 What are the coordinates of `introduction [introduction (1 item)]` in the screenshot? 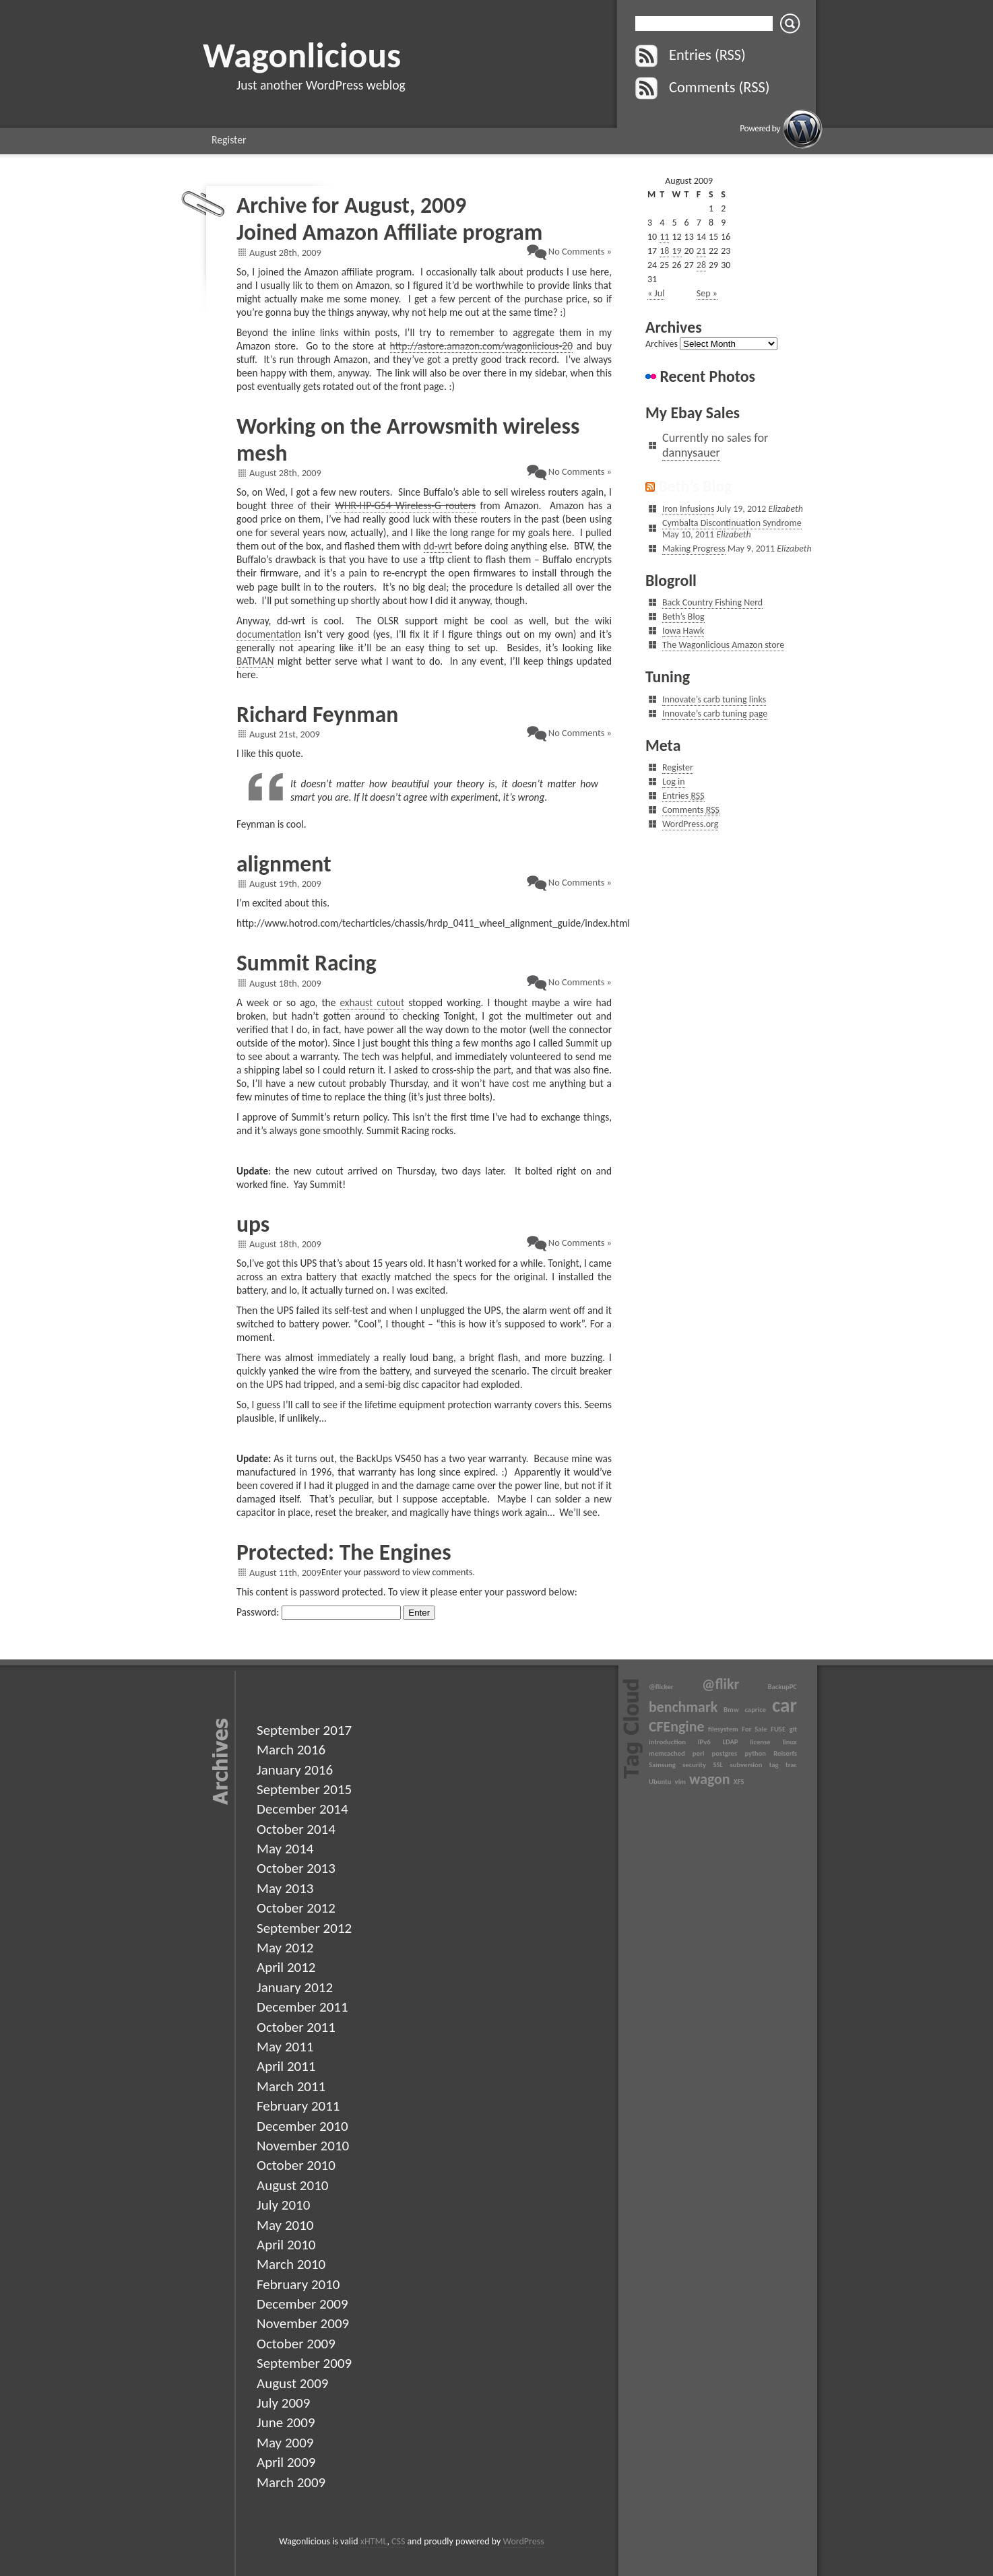 It's located at (667, 1742).